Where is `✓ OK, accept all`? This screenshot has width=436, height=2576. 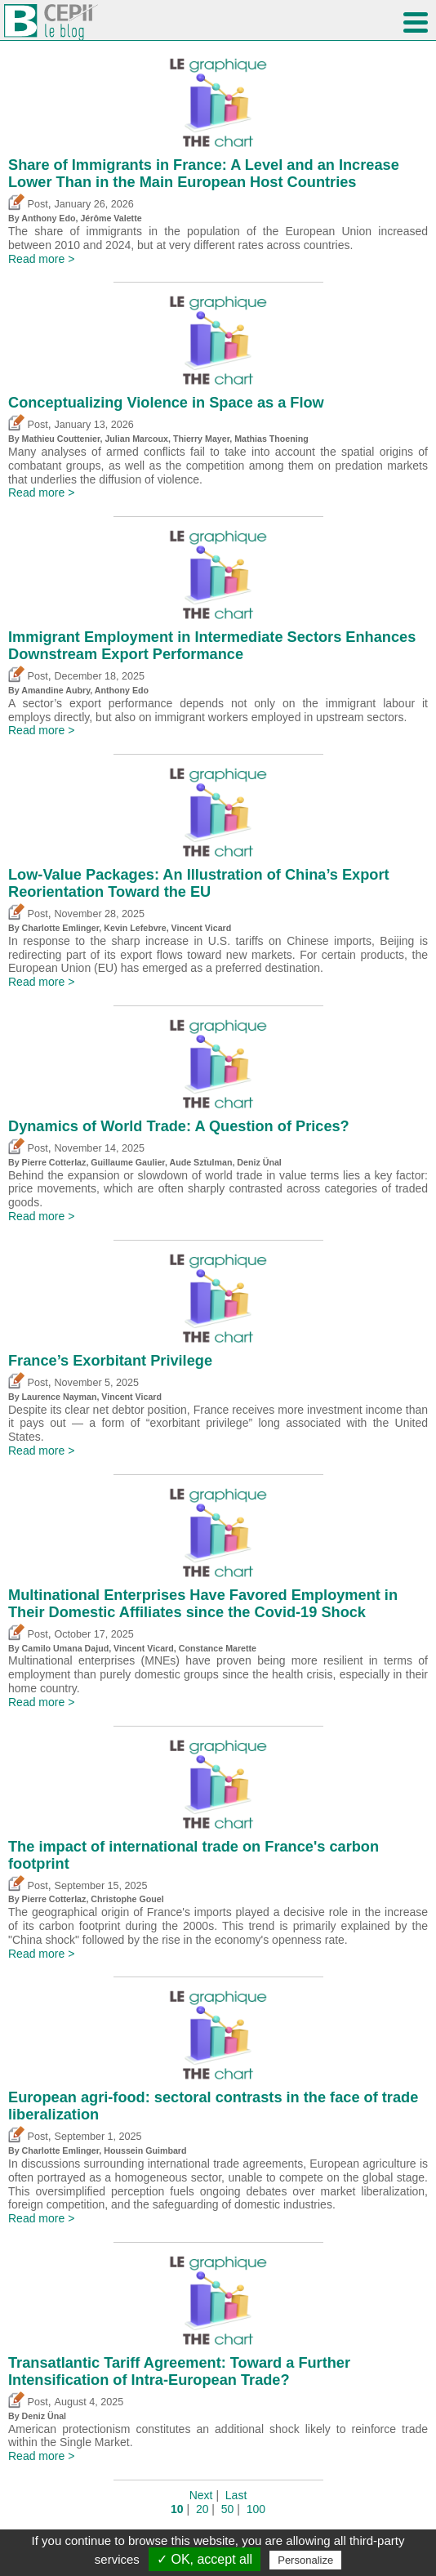
✓ OK, accept all is located at coordinates (204, 2559).